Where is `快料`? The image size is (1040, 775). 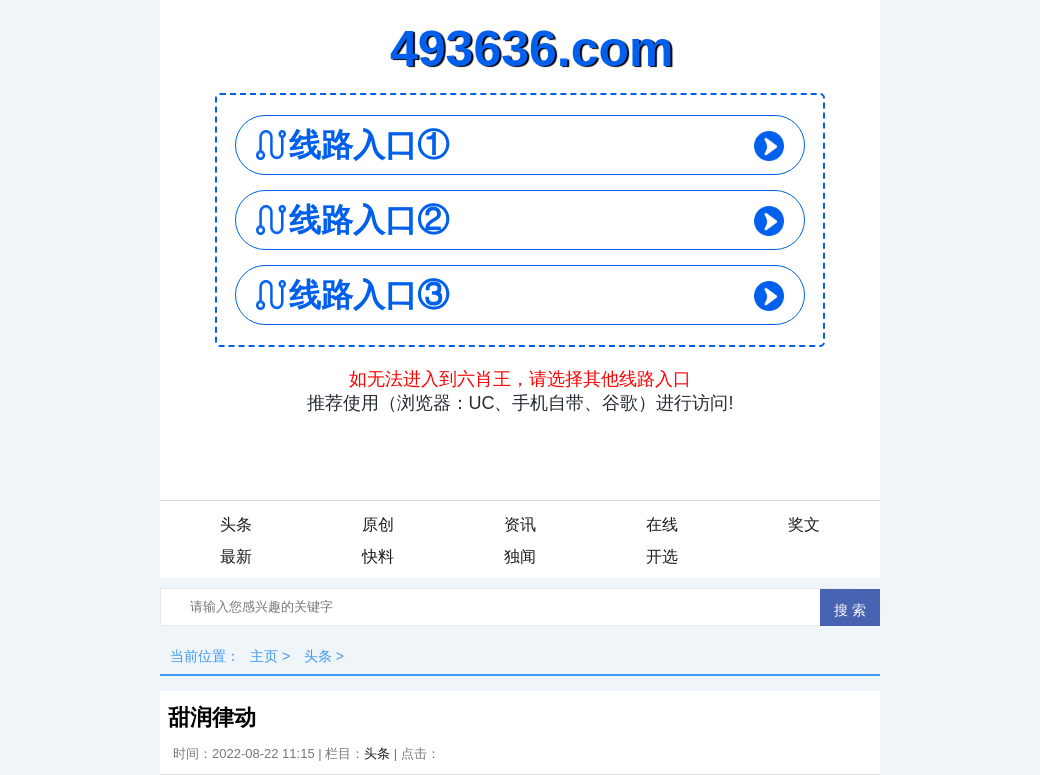
快料 is located at coordinates (378, 556).